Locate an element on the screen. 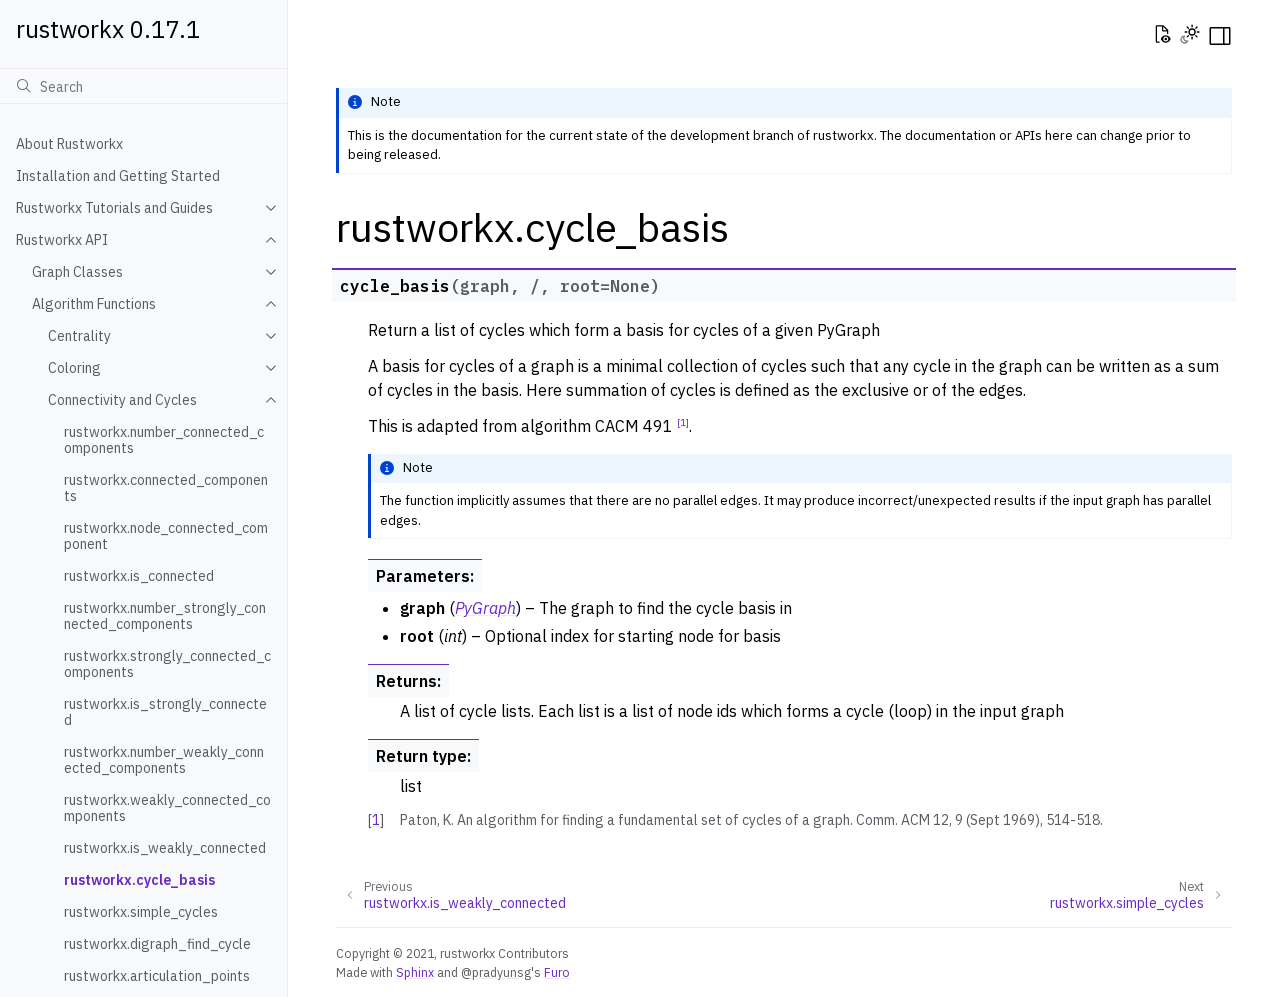 This screenshot has width=1280, height=997. rustworkx.is_connected is located at coordinates (139, 576).